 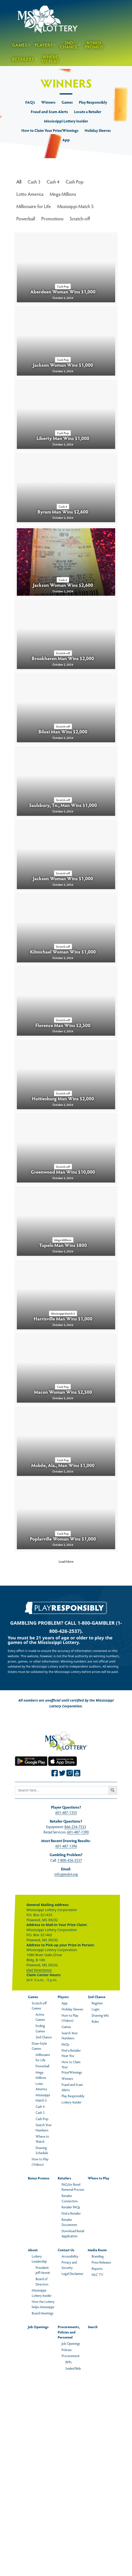 I want to click on How the Lottery helps Mississippi, so click(x=43, y=2304).